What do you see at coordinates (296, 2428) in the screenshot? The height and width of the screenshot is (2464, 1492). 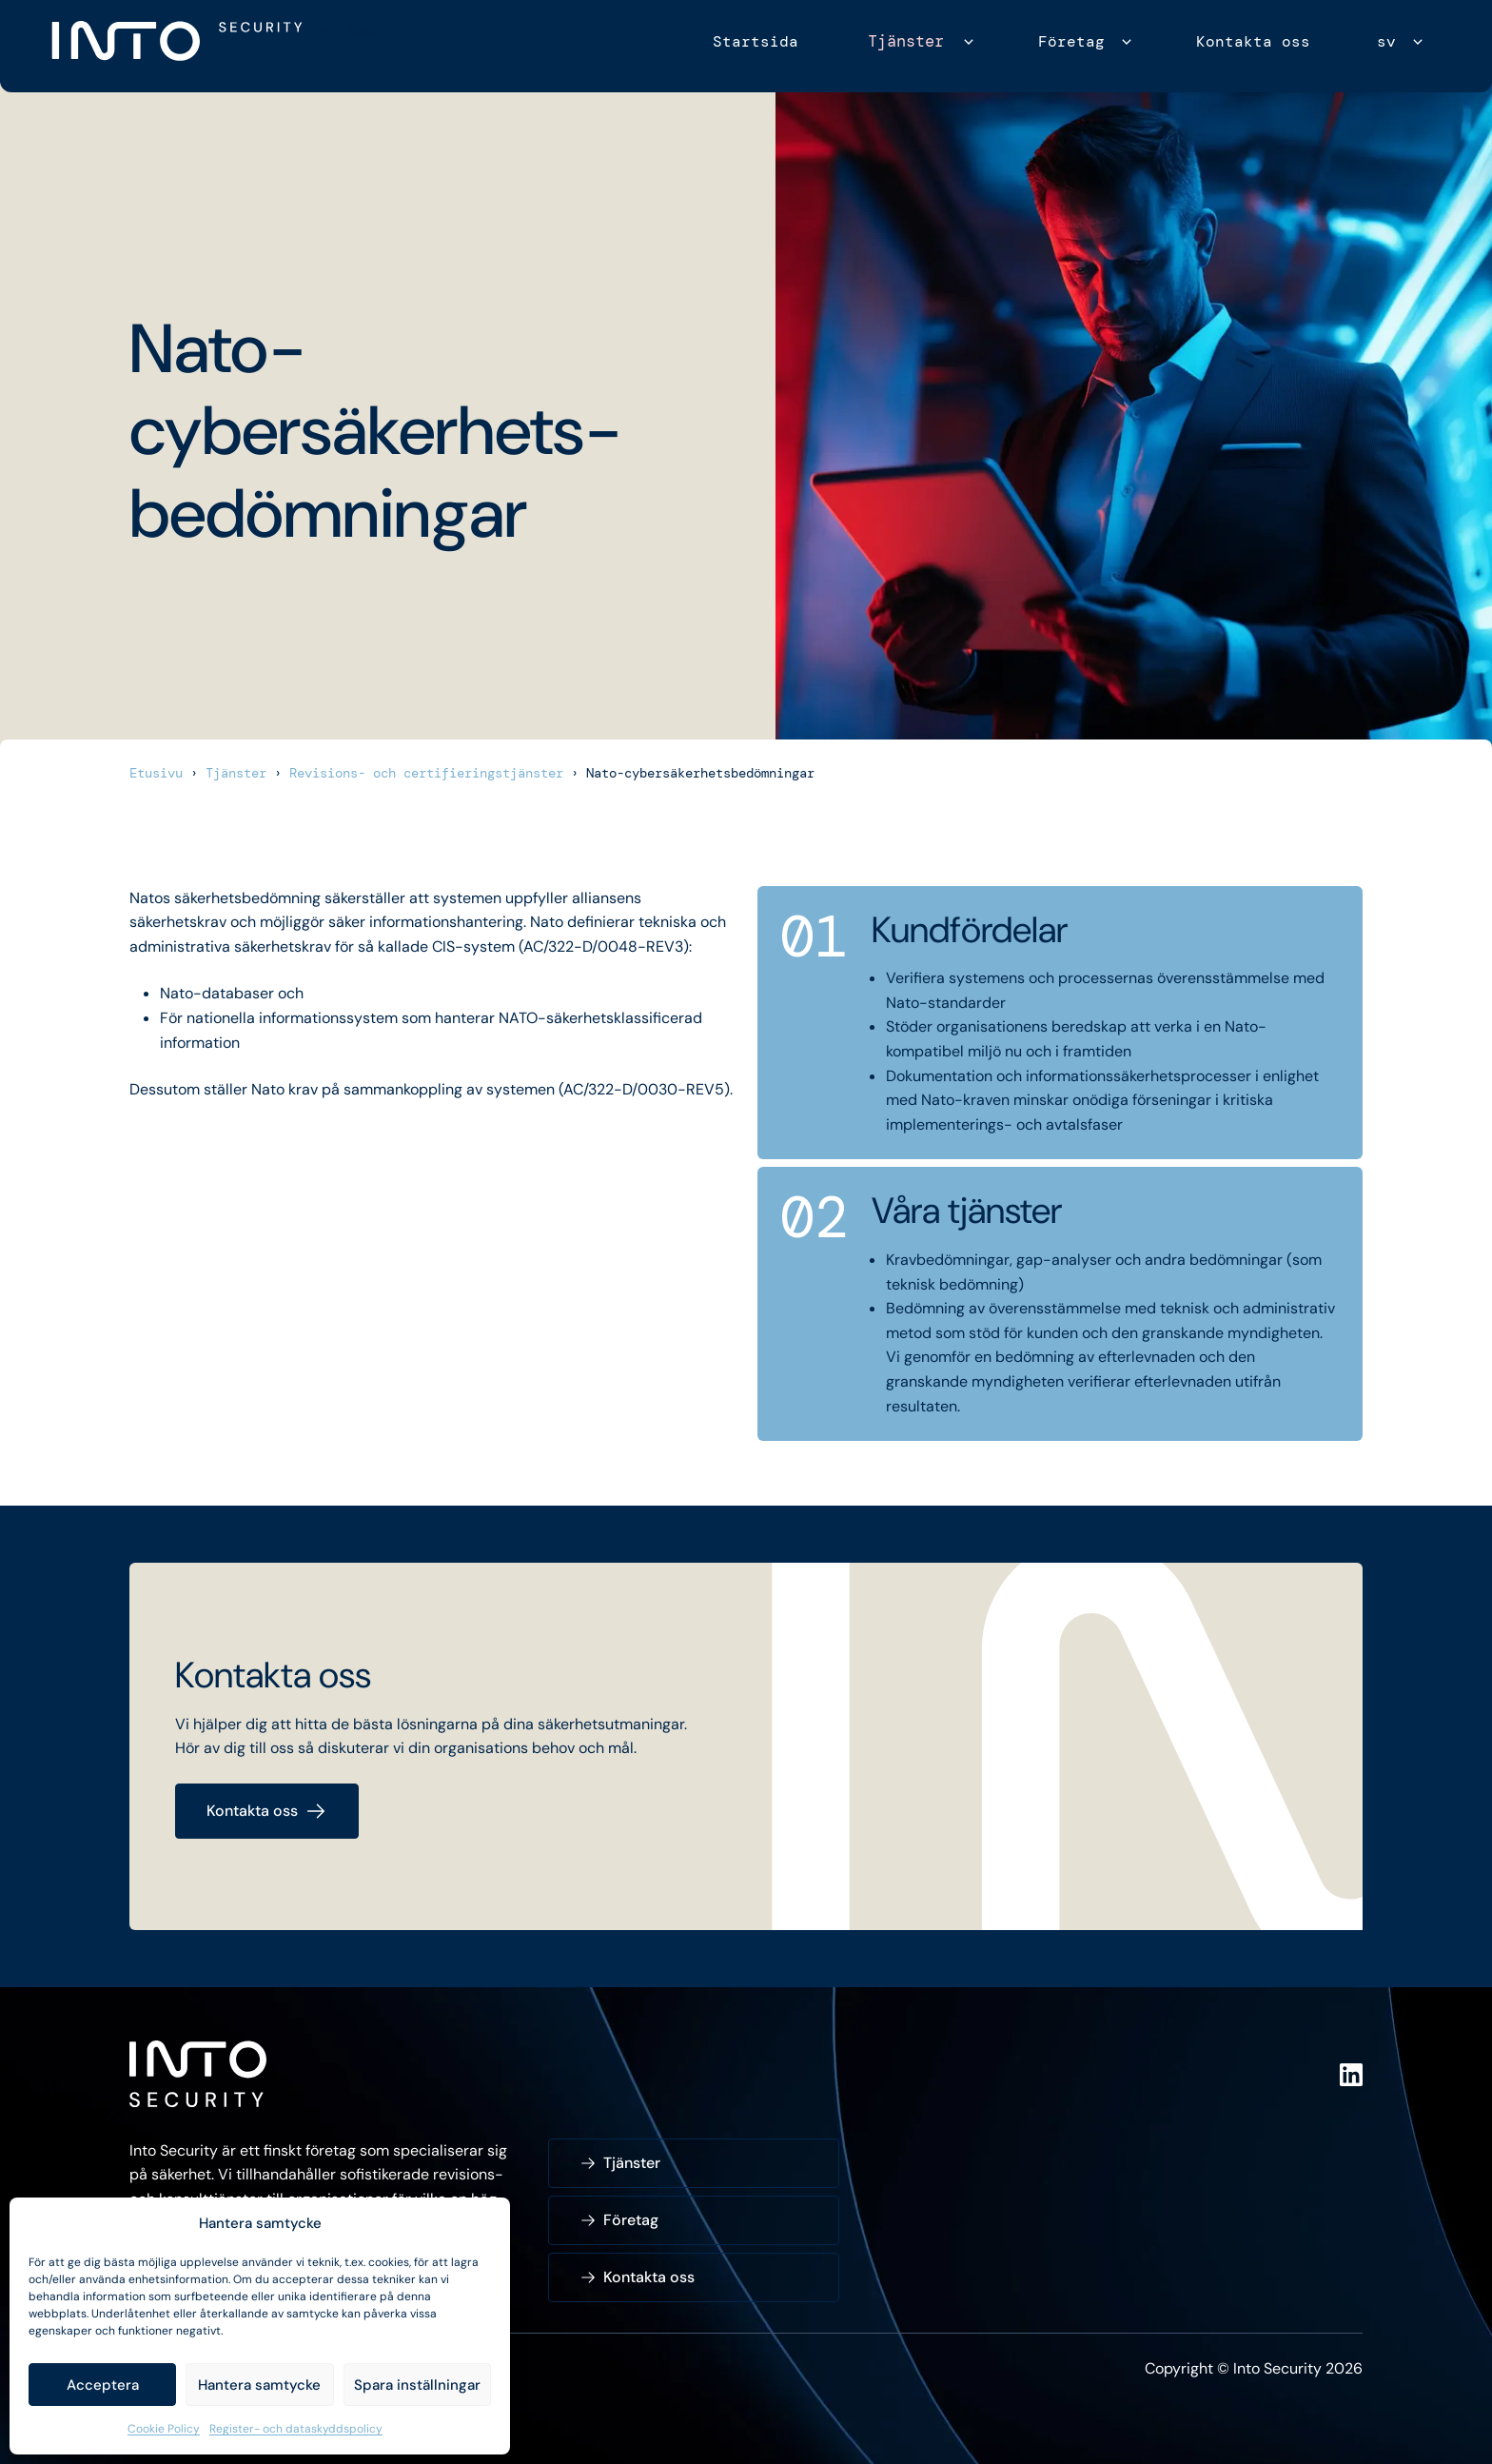 I see `Register- och dataskyddspolicy` at bounding box center [296, 2428].